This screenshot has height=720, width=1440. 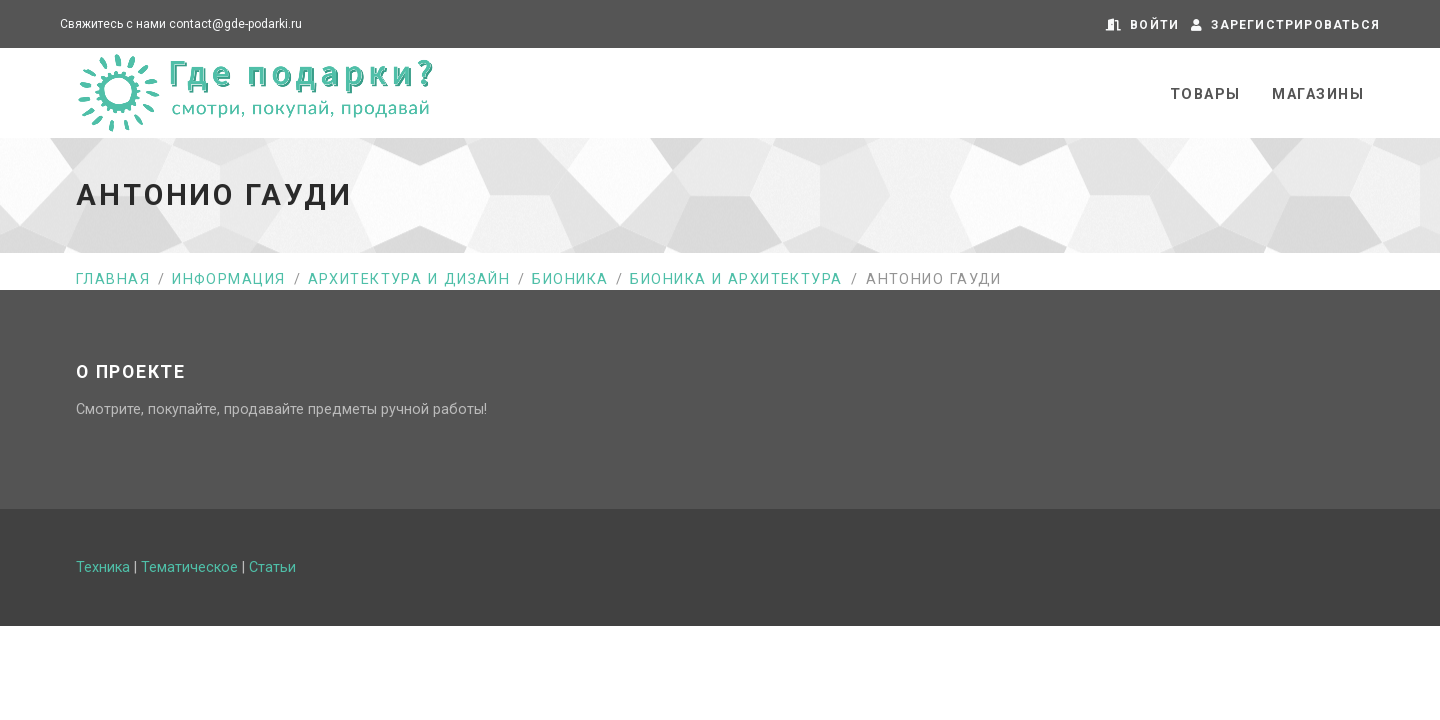 What do you see at coordinates (1205, 94) in the screenshot?
I see `Товары [button]` at bounding box center [1205, 94].